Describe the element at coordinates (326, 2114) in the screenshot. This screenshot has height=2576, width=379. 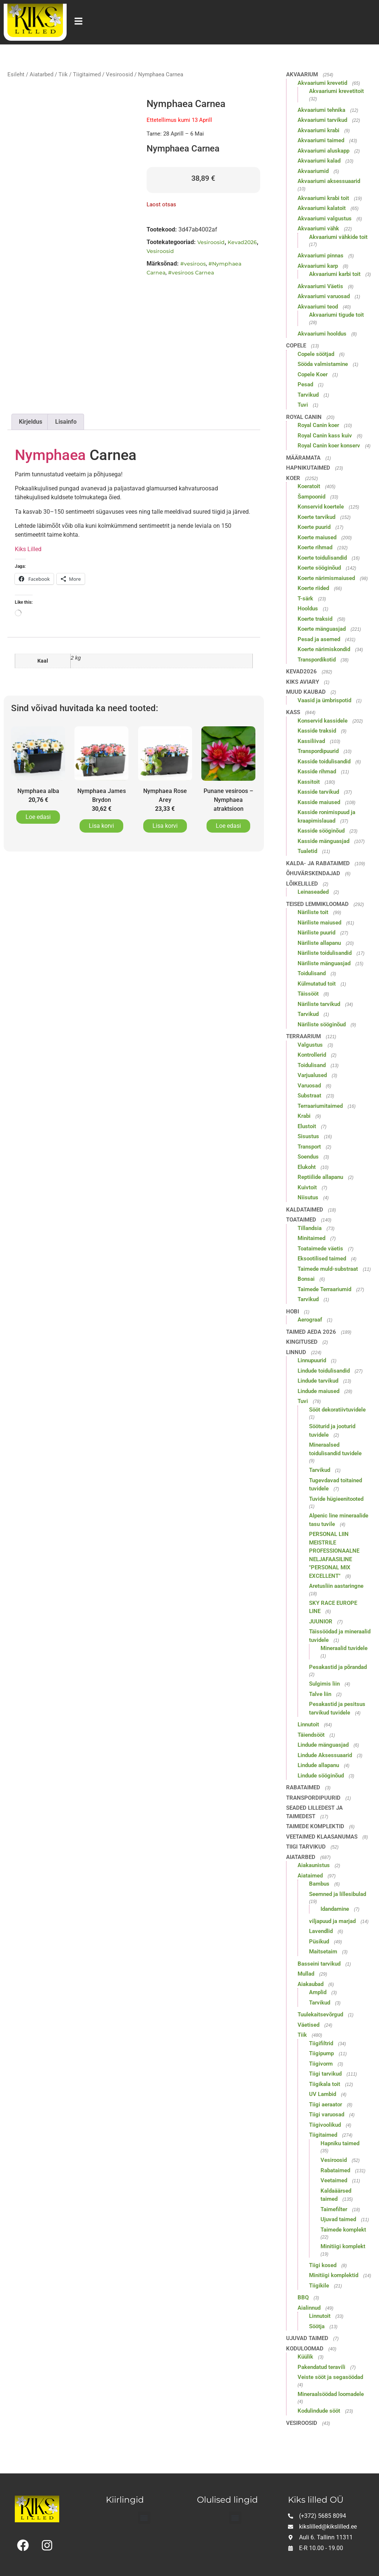
I see `Tiigi varuosad` at that location.